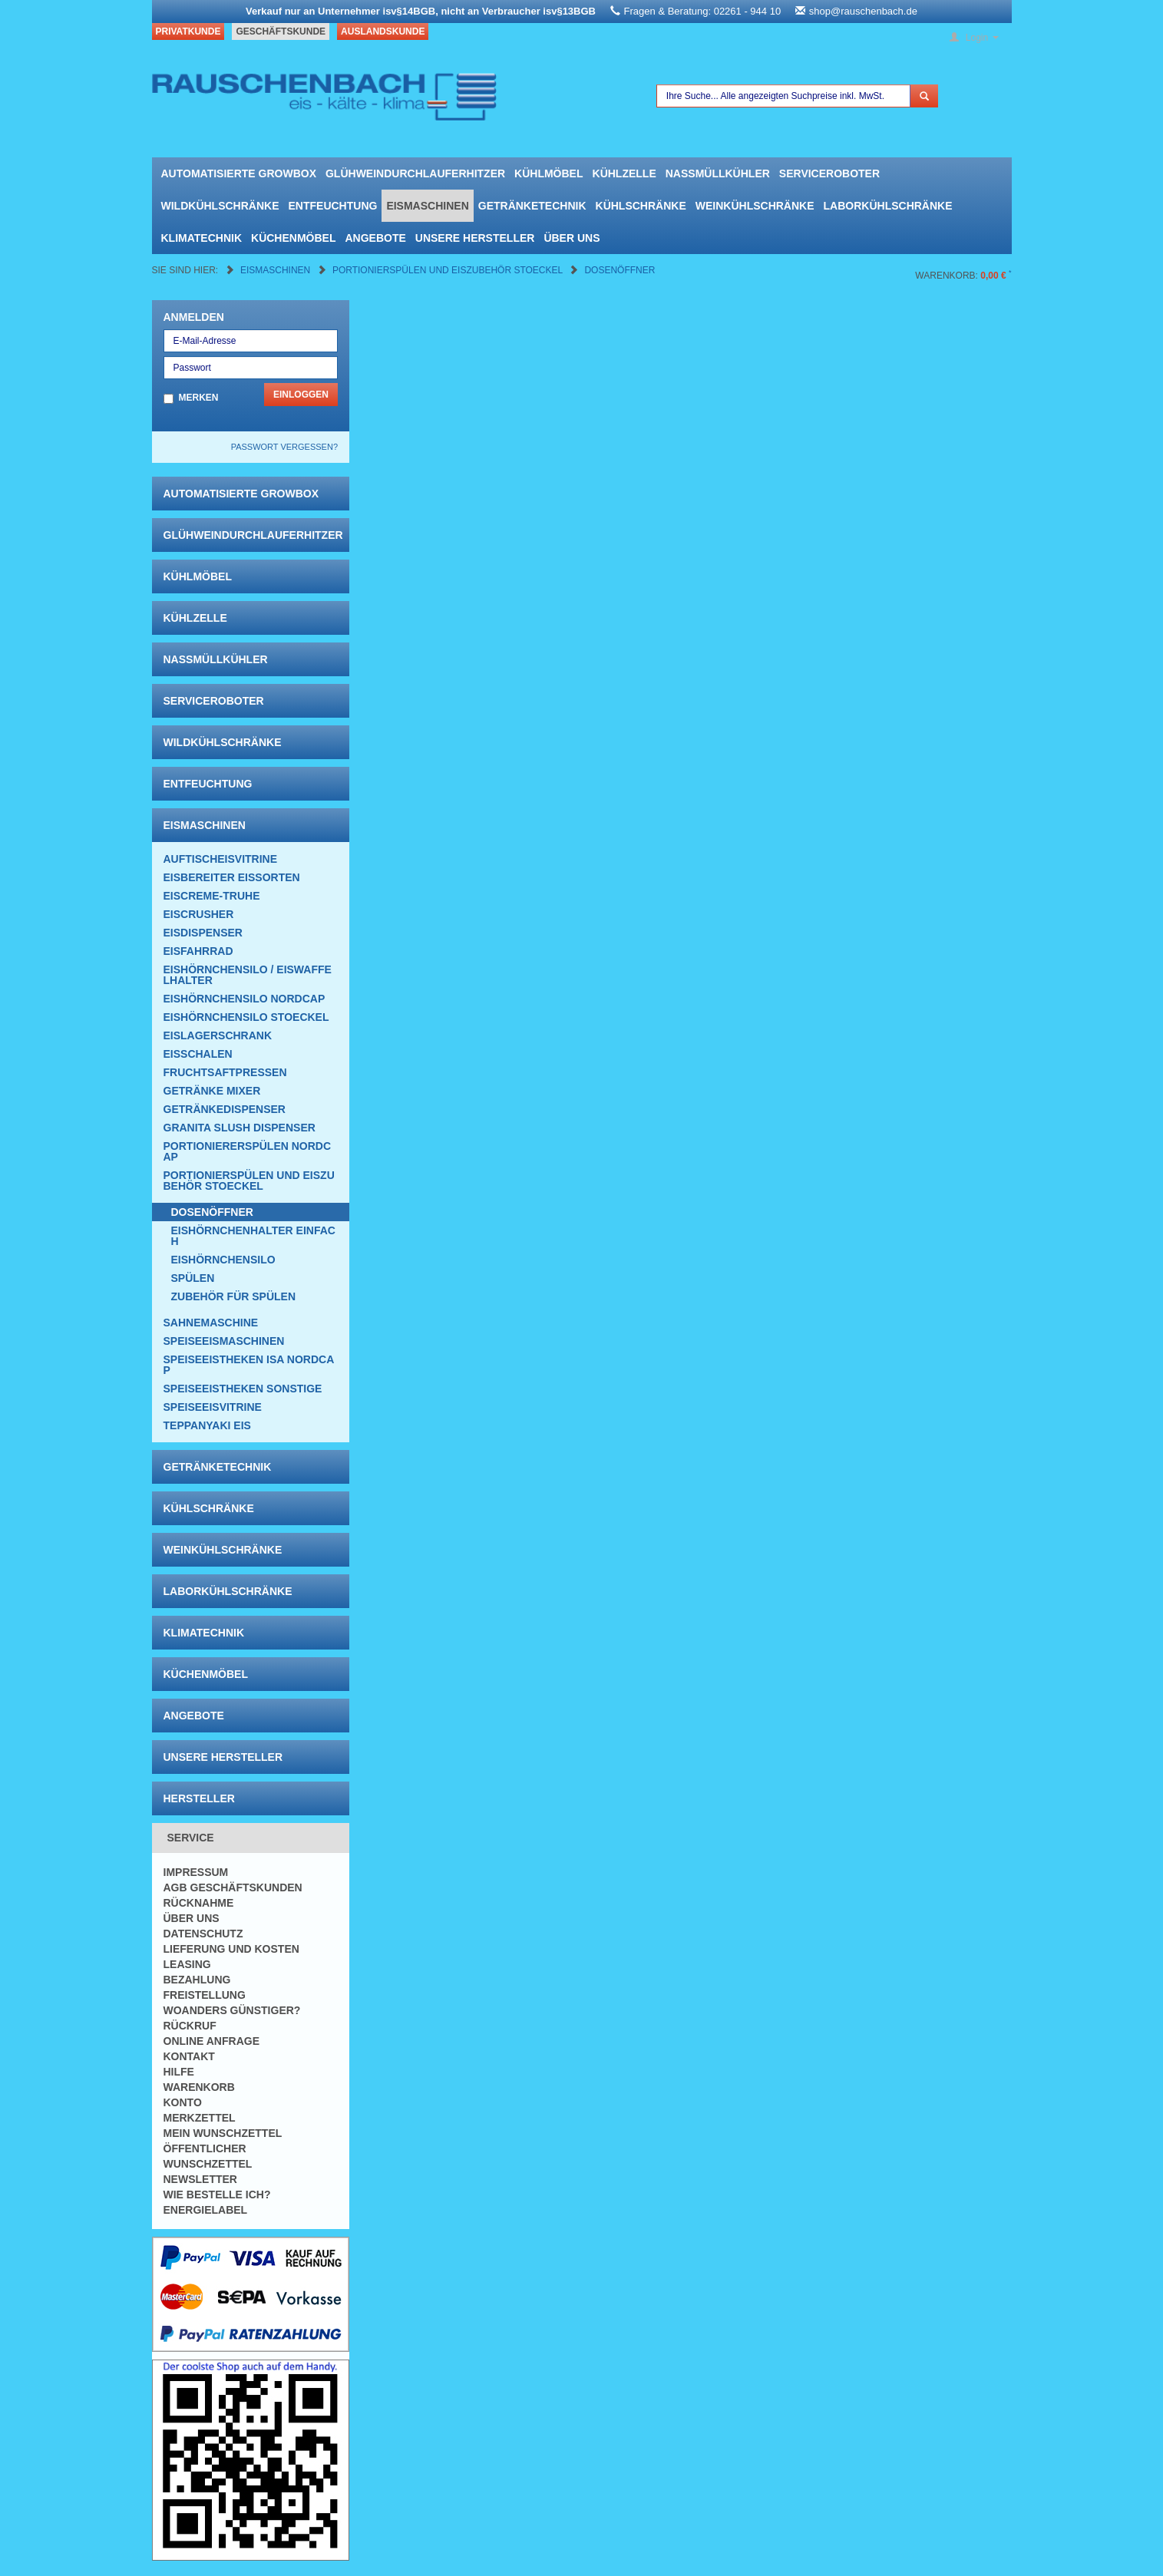 The image size is (1163, 2576). I want to click on Auftischeisvitrine, so click(221, 859).